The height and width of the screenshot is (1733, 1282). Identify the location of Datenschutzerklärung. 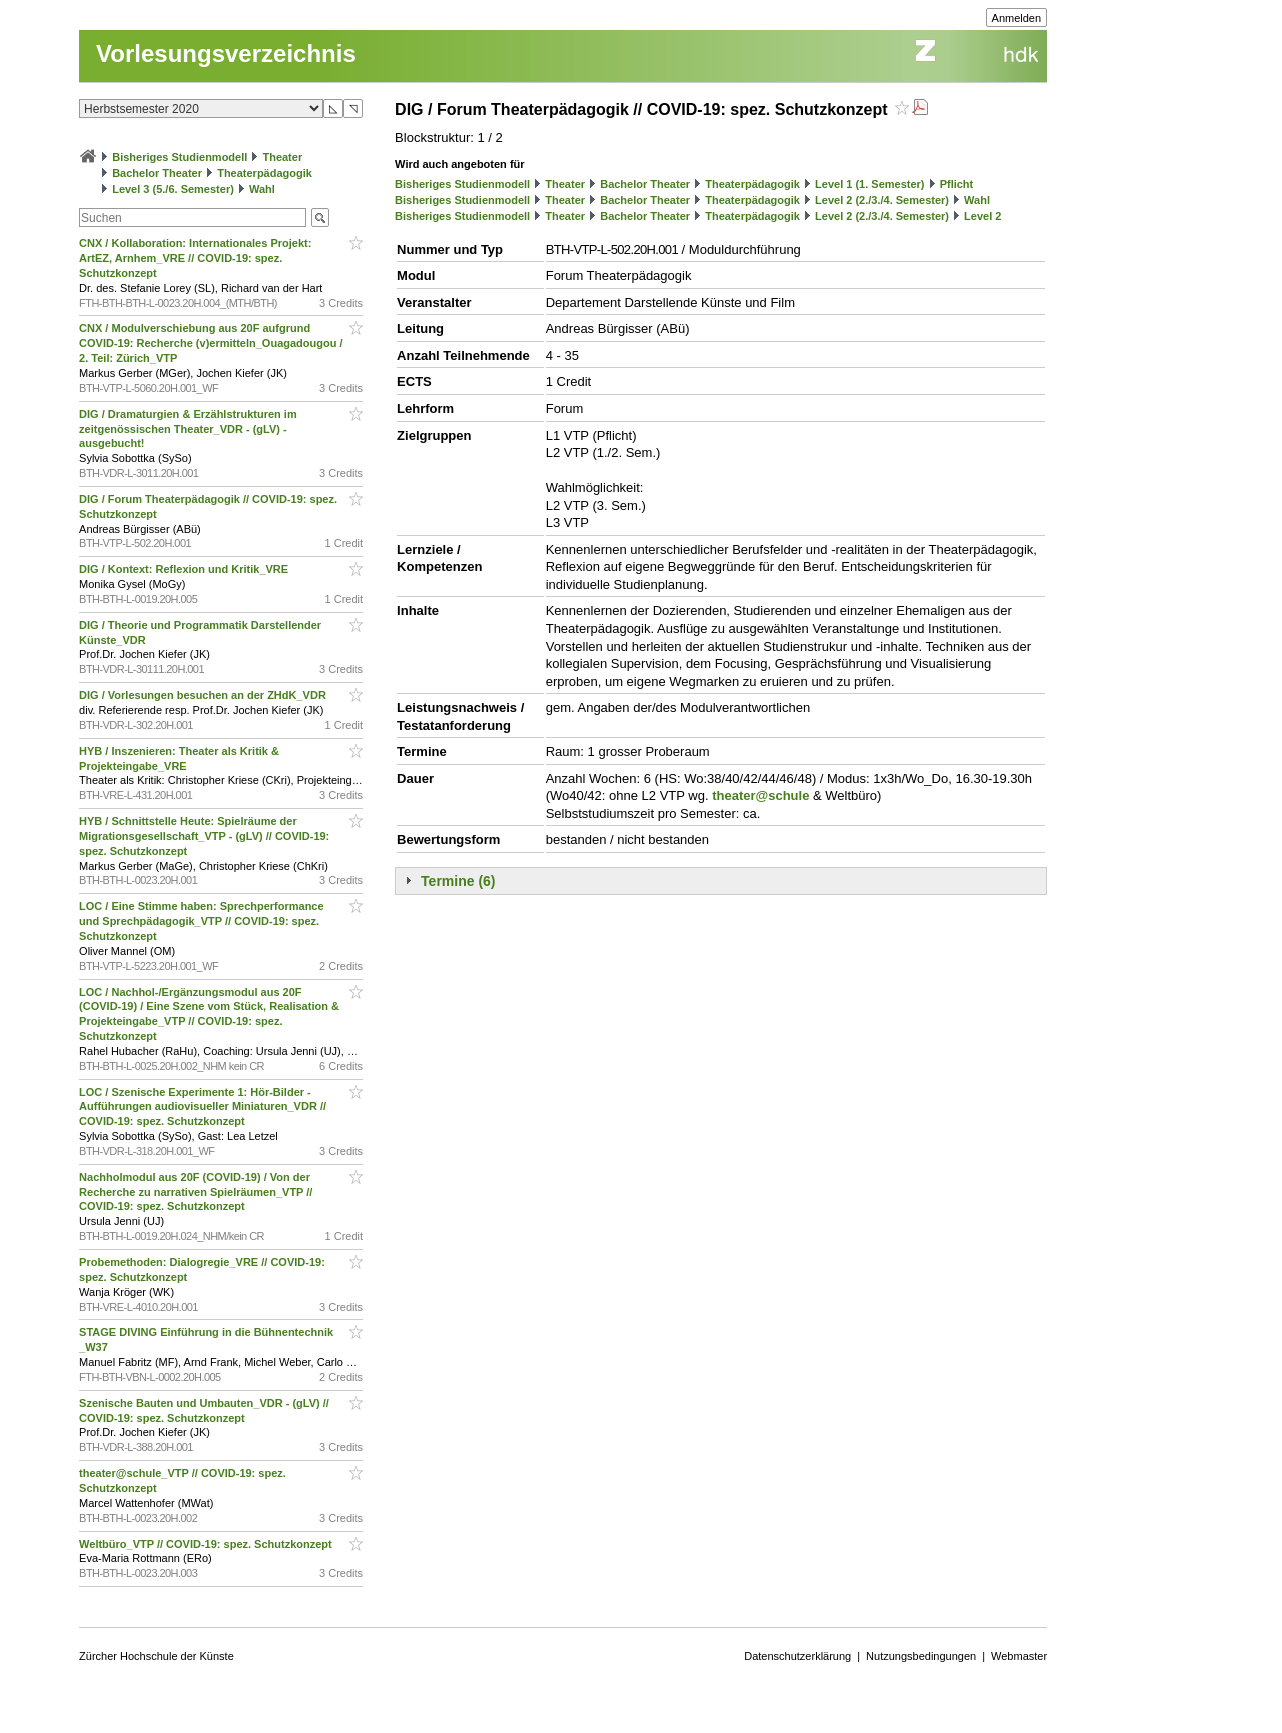
(797, 1656).